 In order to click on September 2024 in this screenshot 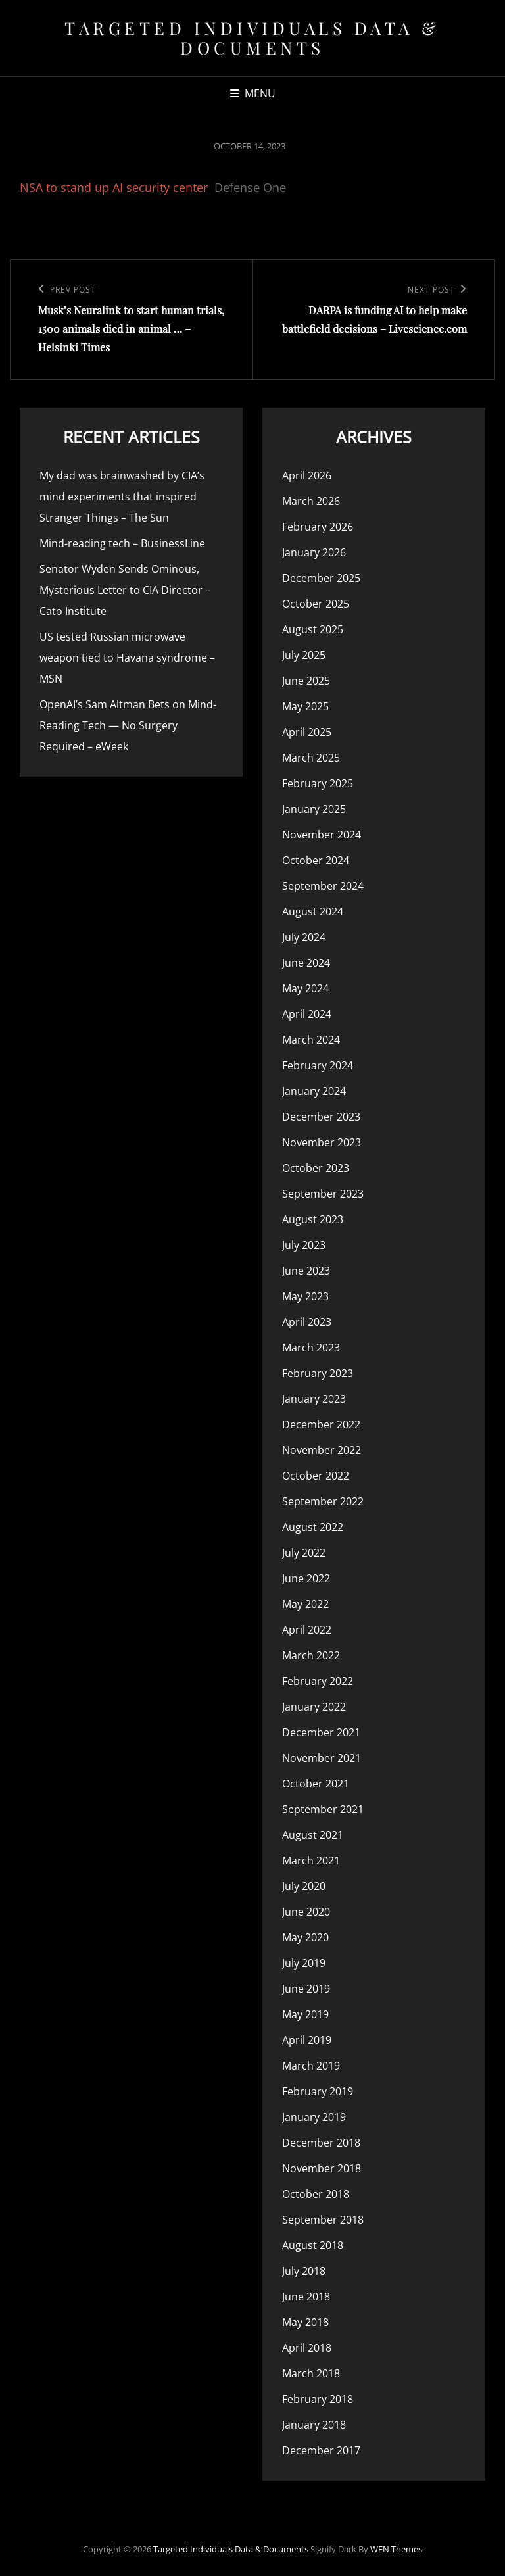, I will do `click(323, 886)`.